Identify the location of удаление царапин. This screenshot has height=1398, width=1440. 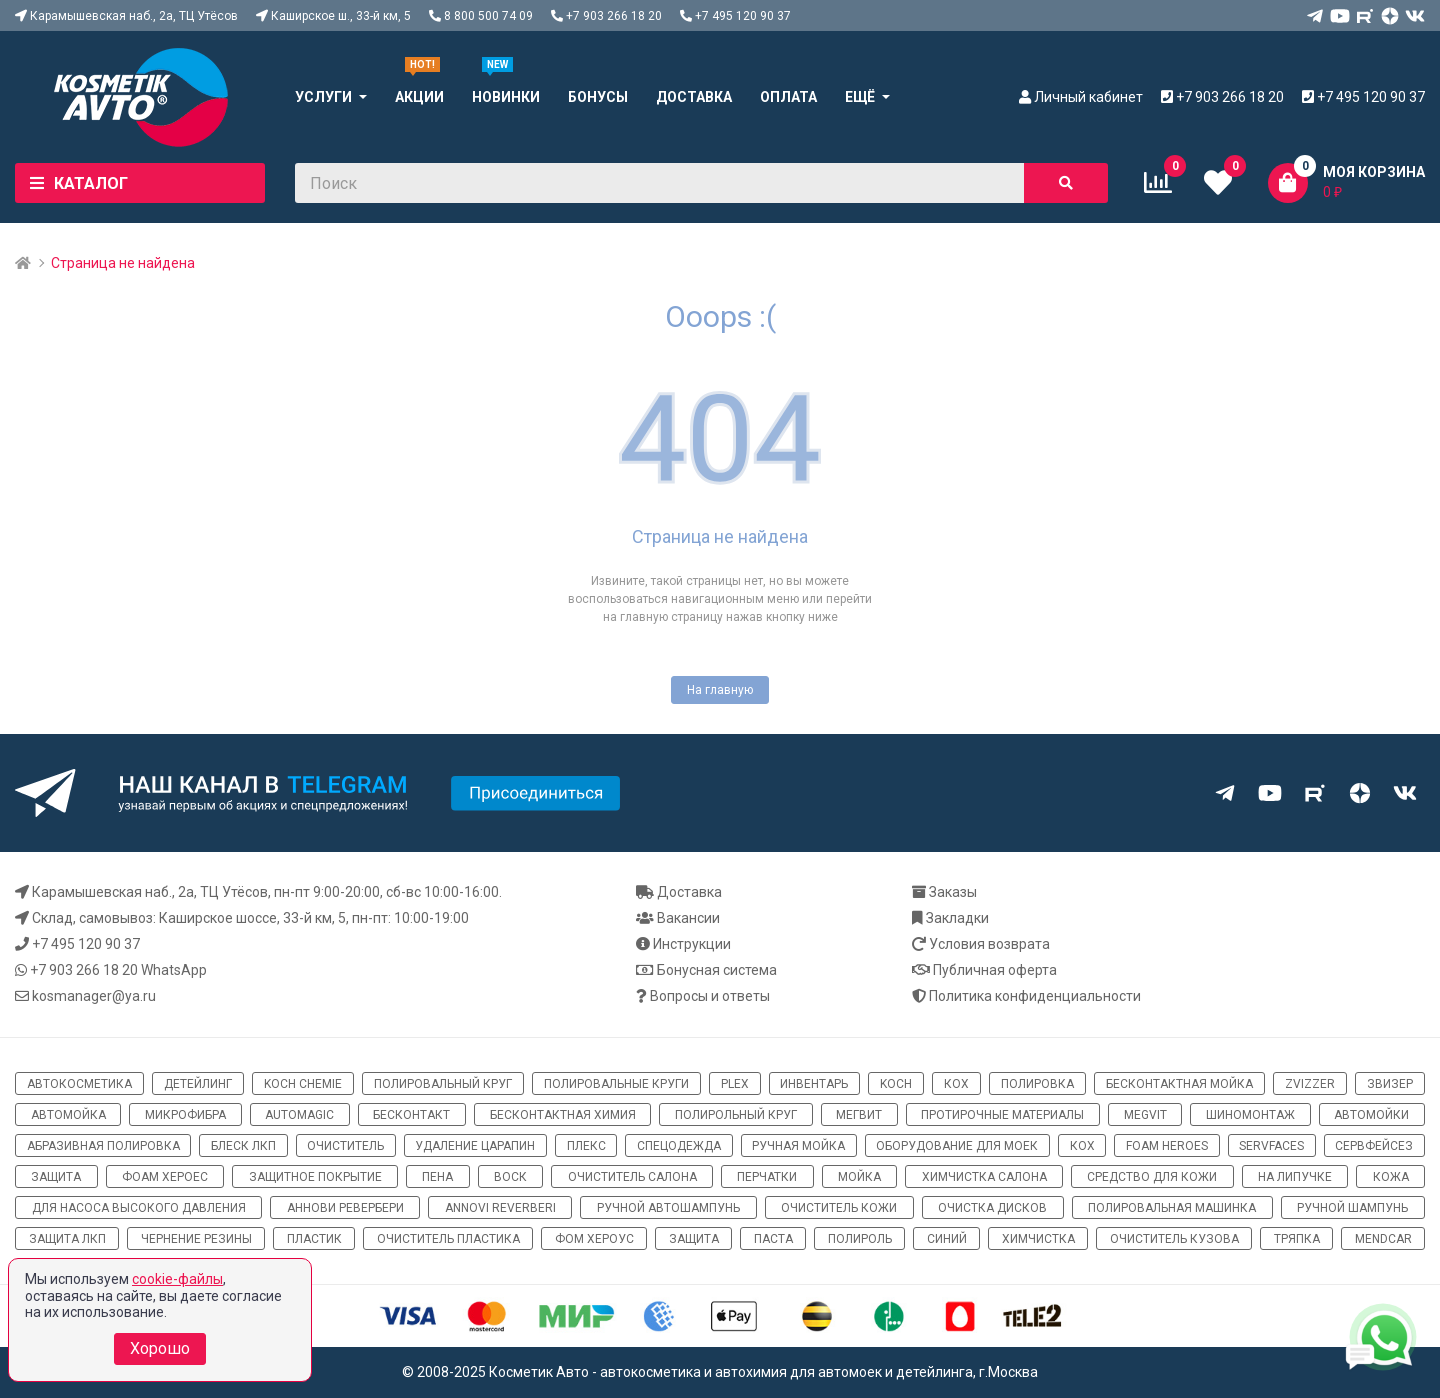
(475, 1146).